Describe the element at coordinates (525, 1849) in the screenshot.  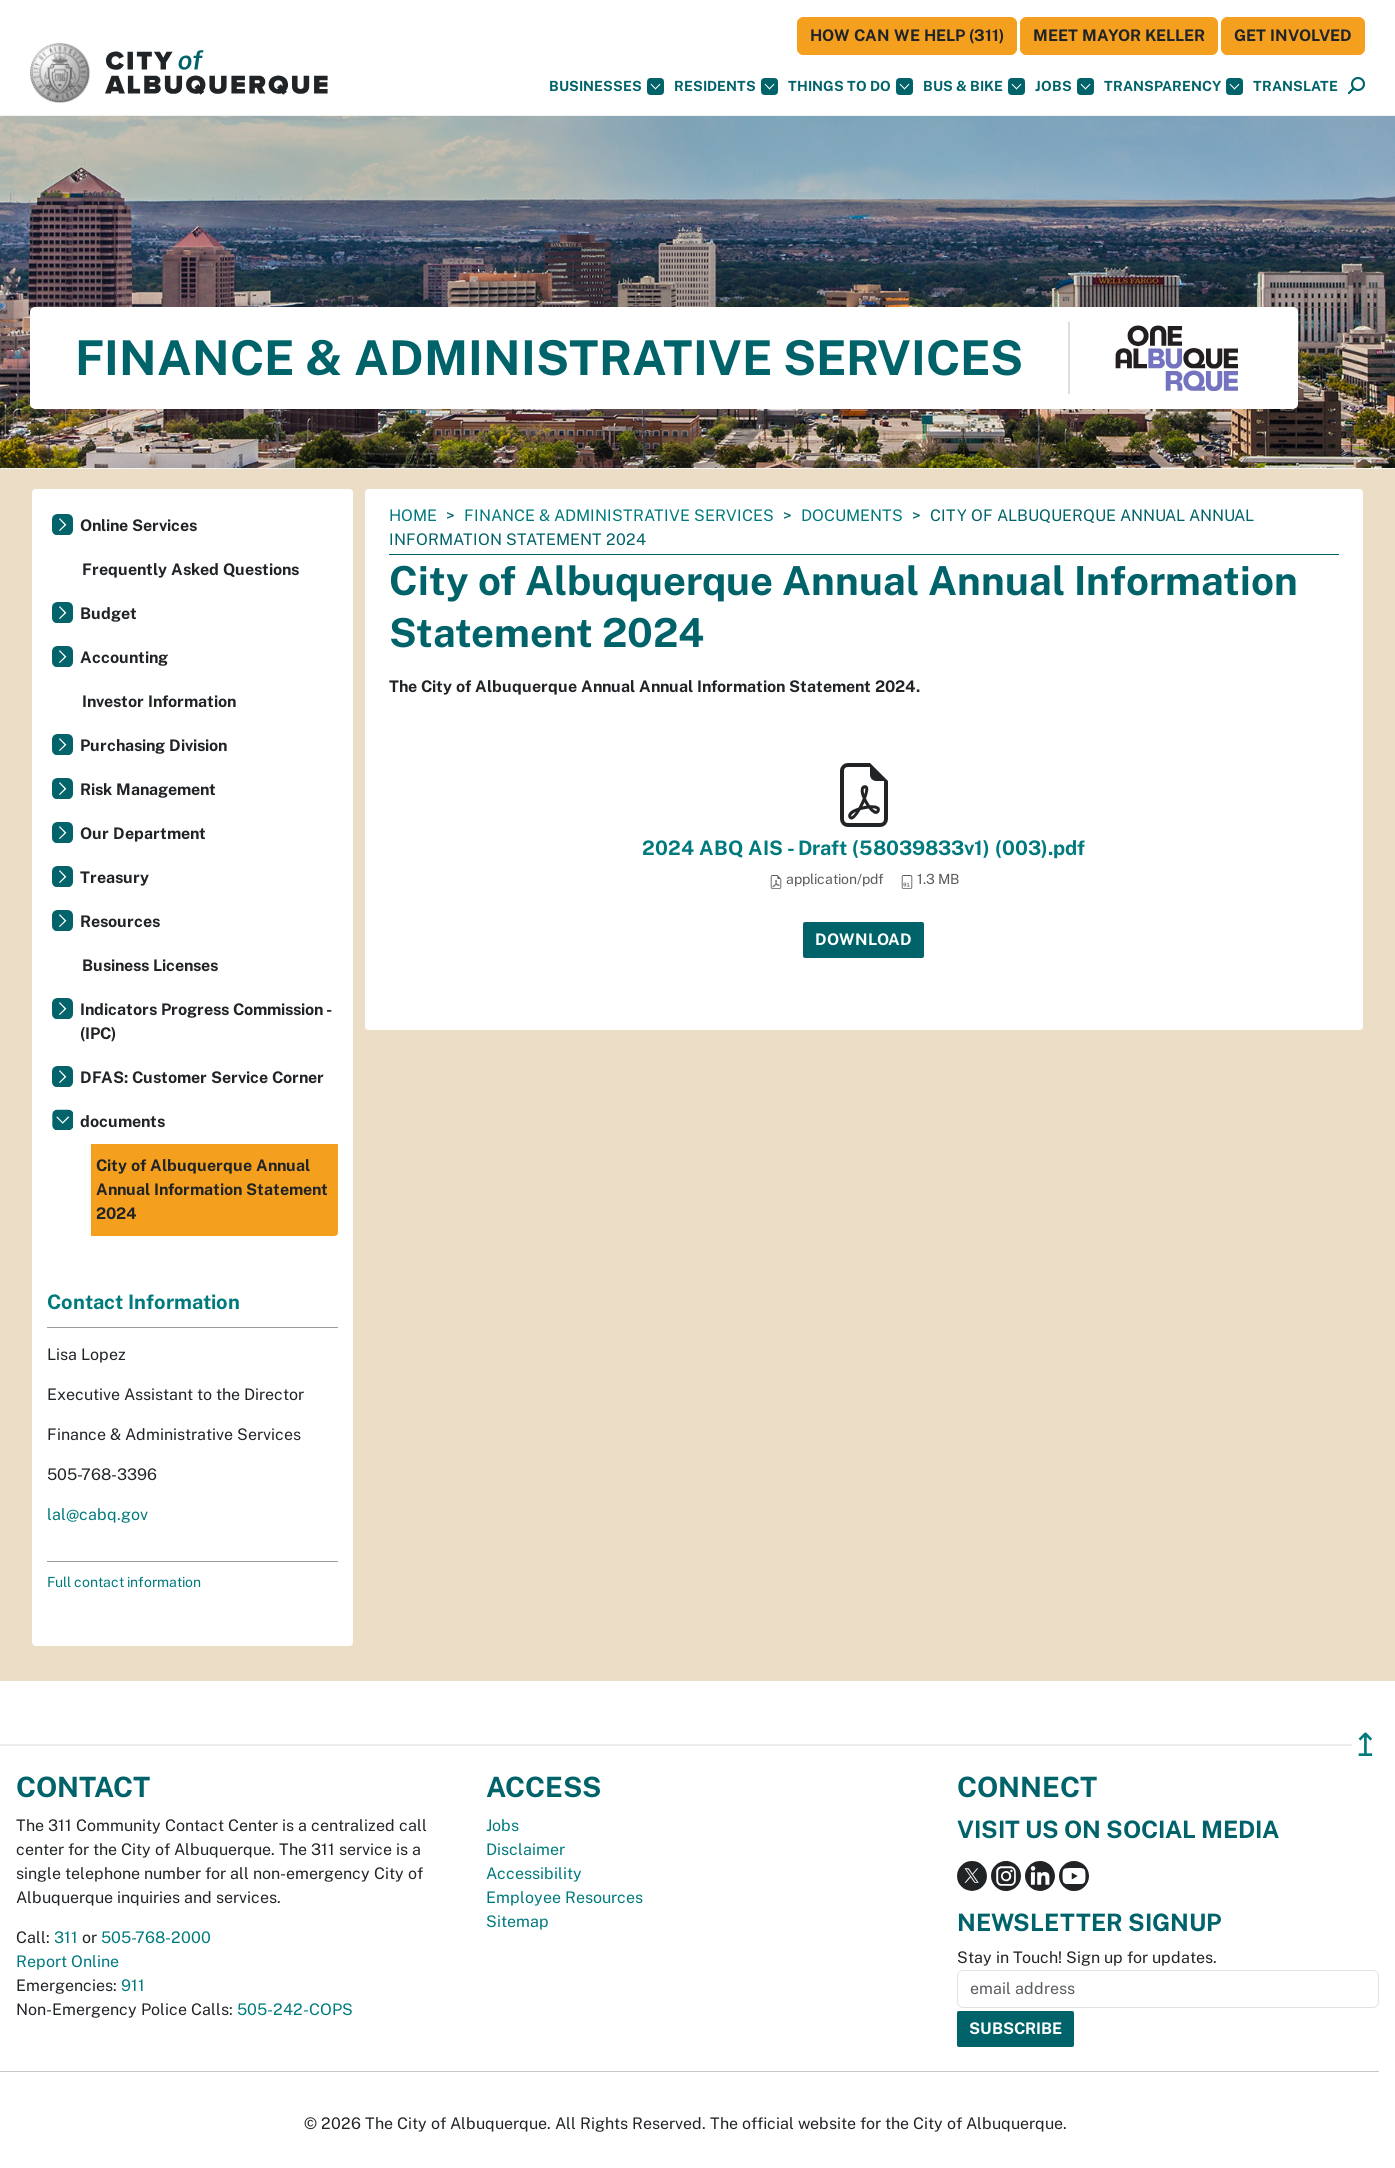
I see `Disclaimer` at that location.